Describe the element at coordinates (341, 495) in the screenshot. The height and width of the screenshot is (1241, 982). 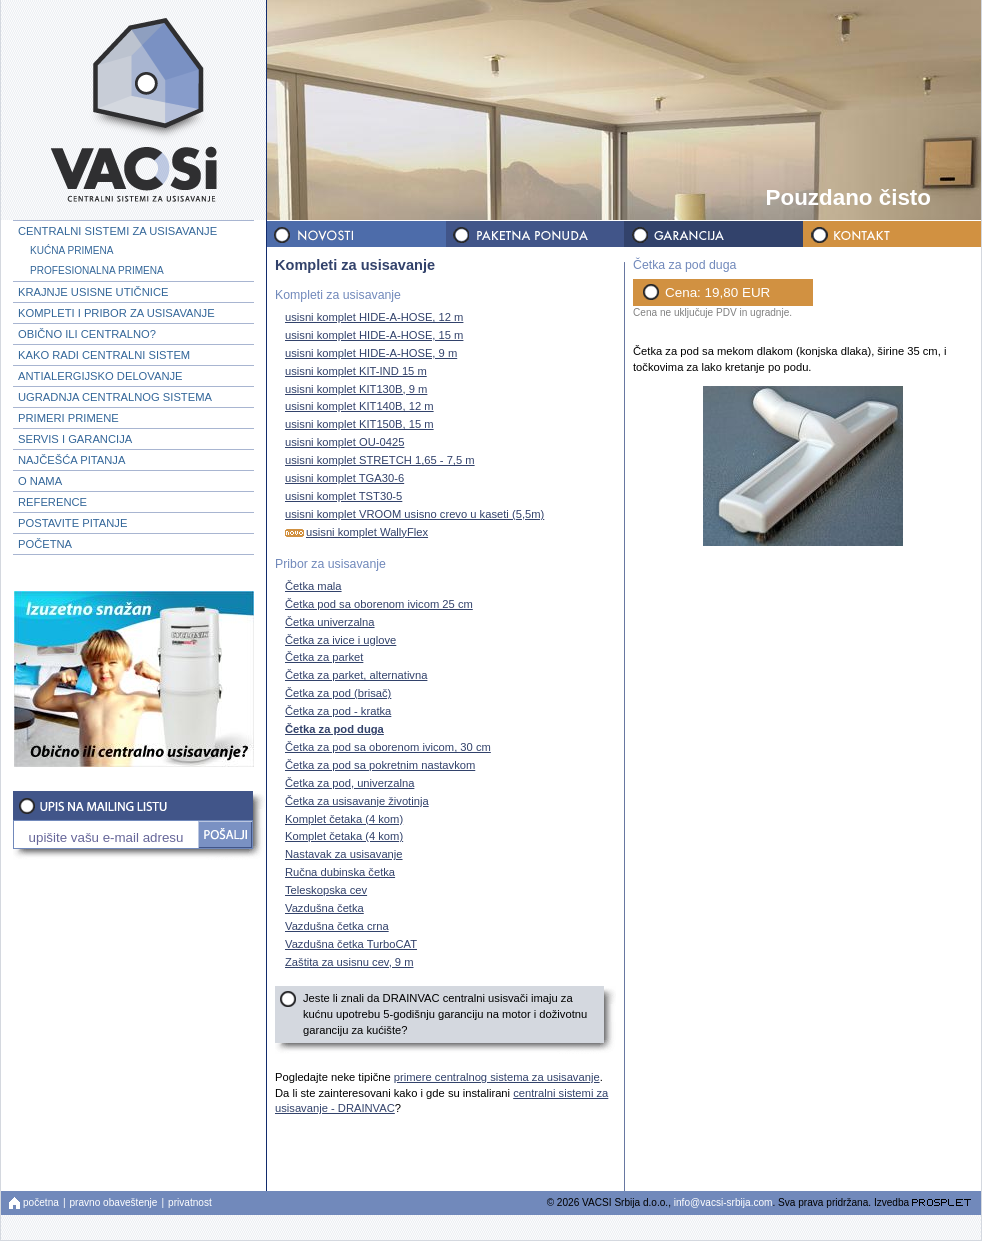
I see `usisni komplet TST30-5` at that location.